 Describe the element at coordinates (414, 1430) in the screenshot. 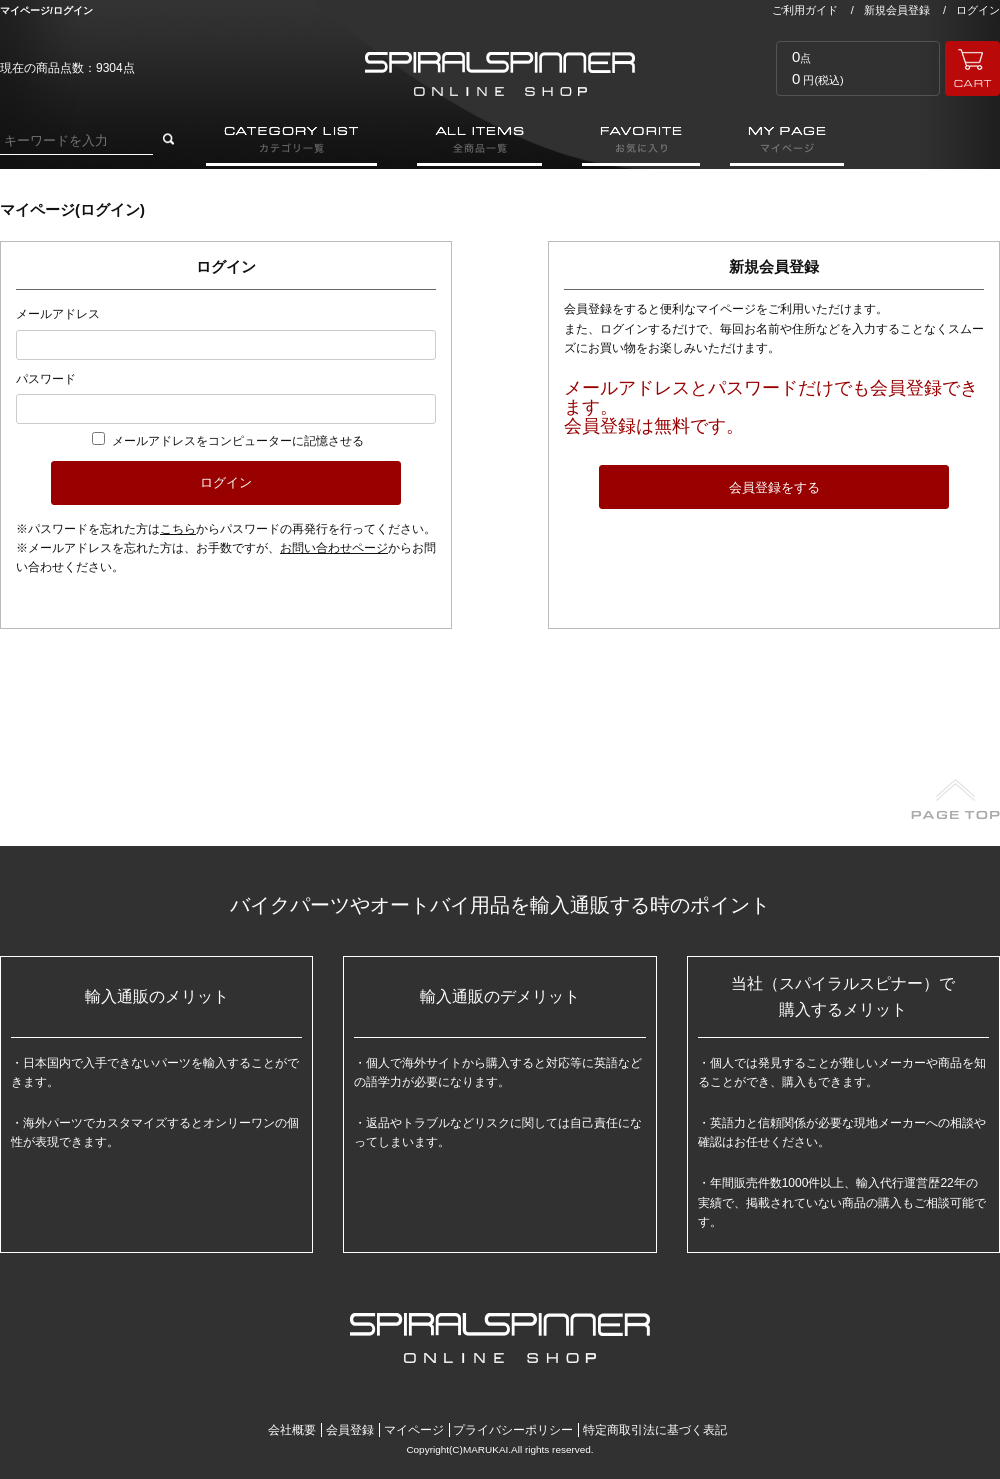

I see `マイページ` at that location.